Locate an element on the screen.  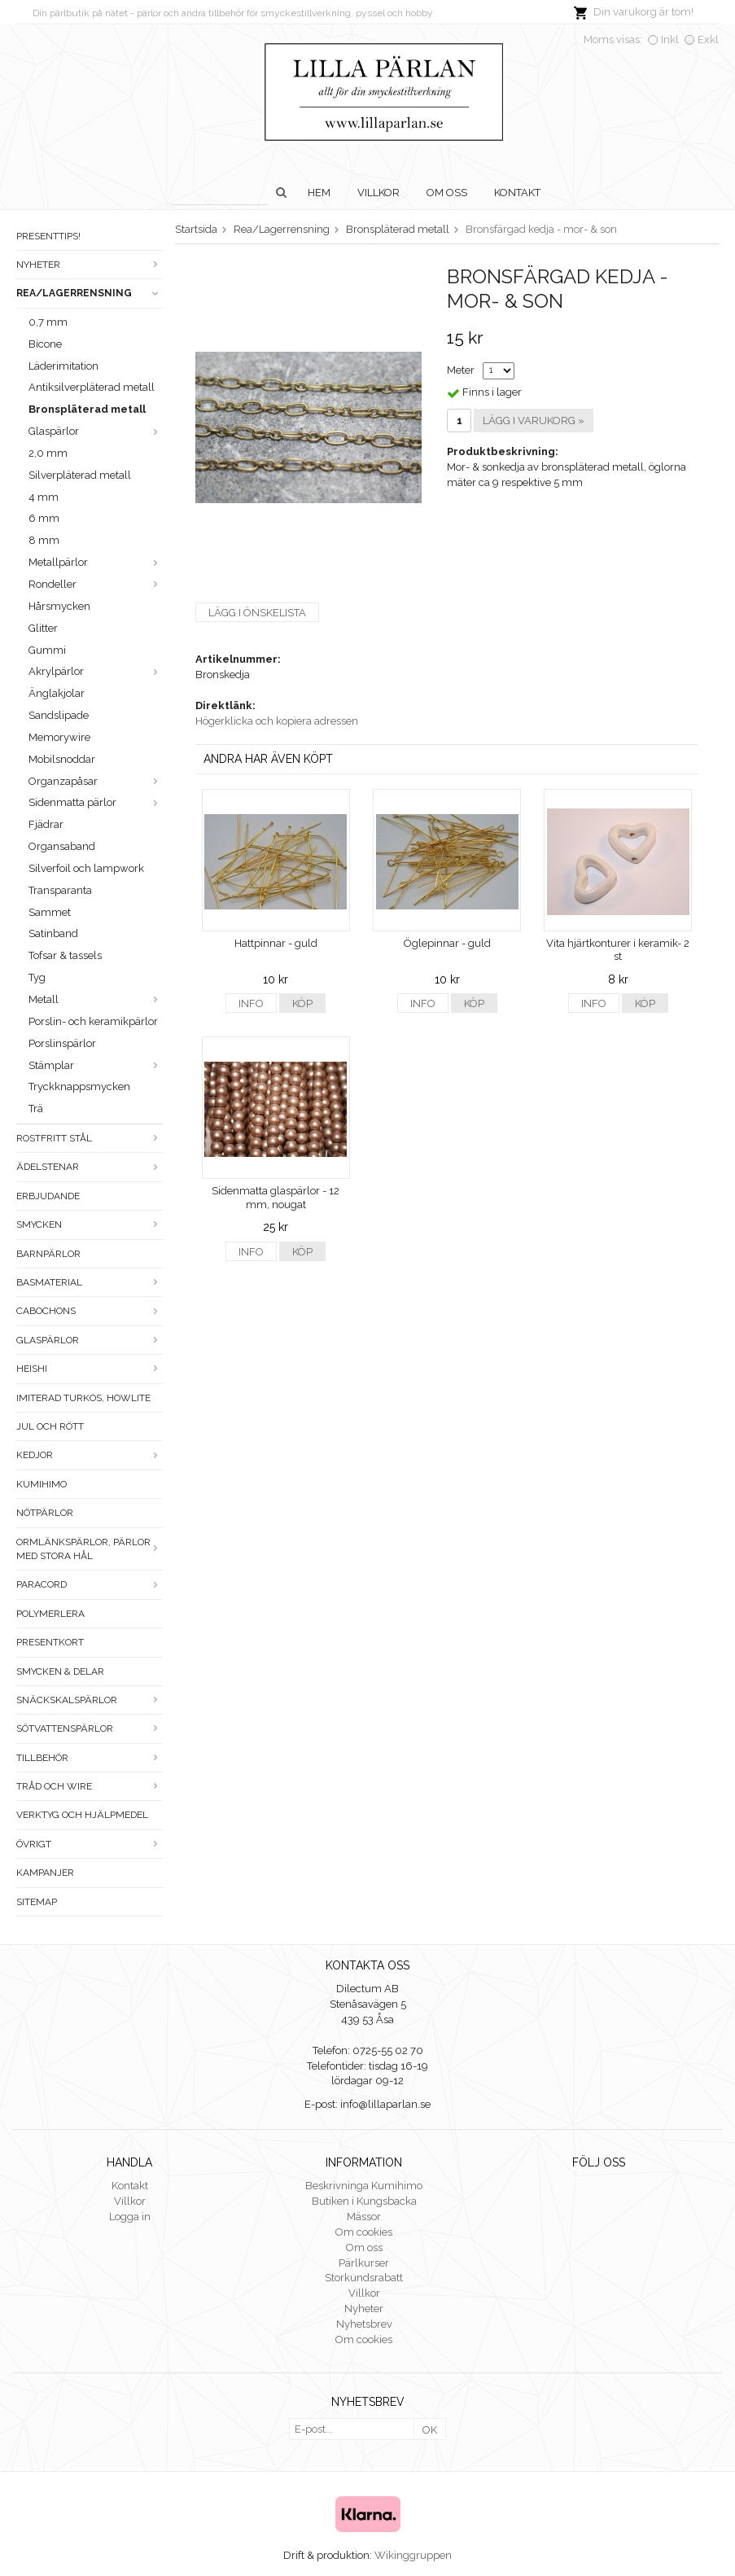
8 mm is located at coordinates (43, 540).